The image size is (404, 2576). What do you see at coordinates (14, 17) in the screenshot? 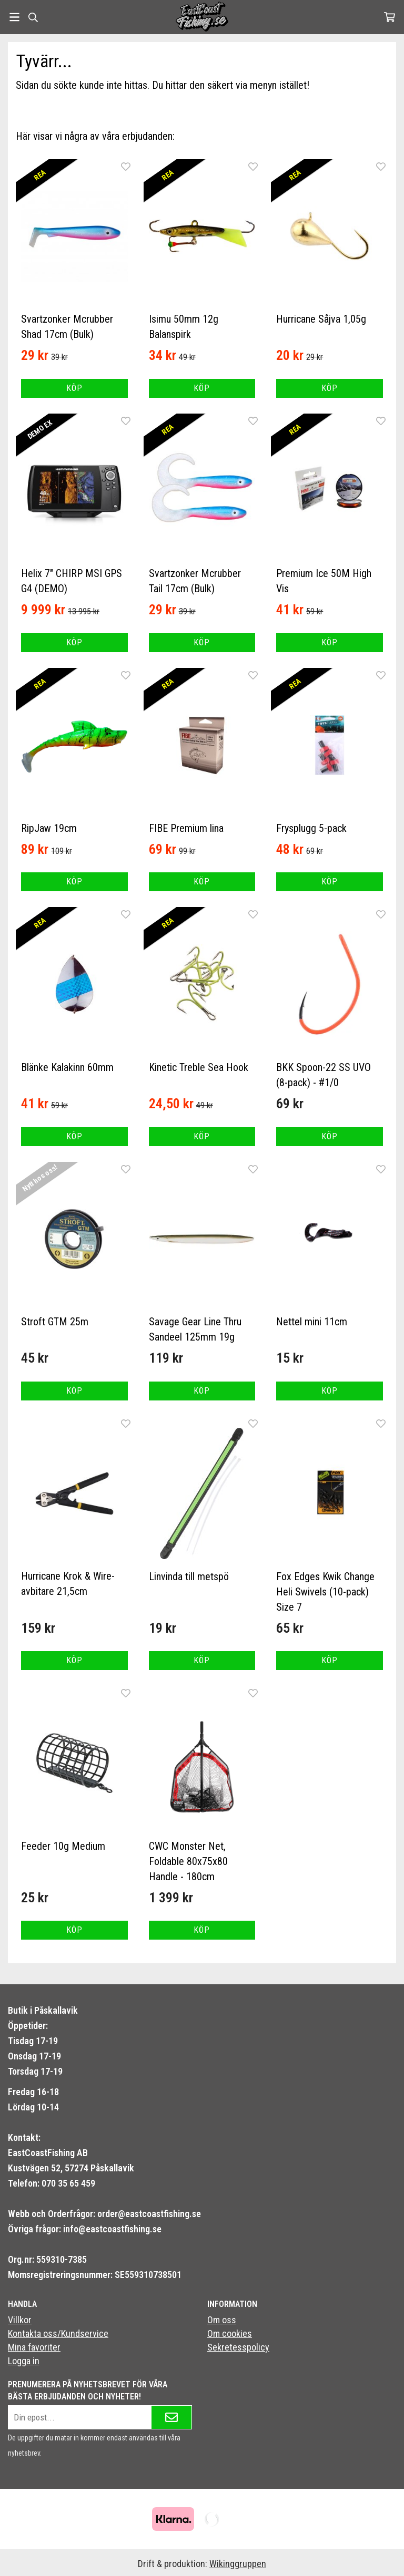
I see `[Meny]` at bounding box center [14, 17].